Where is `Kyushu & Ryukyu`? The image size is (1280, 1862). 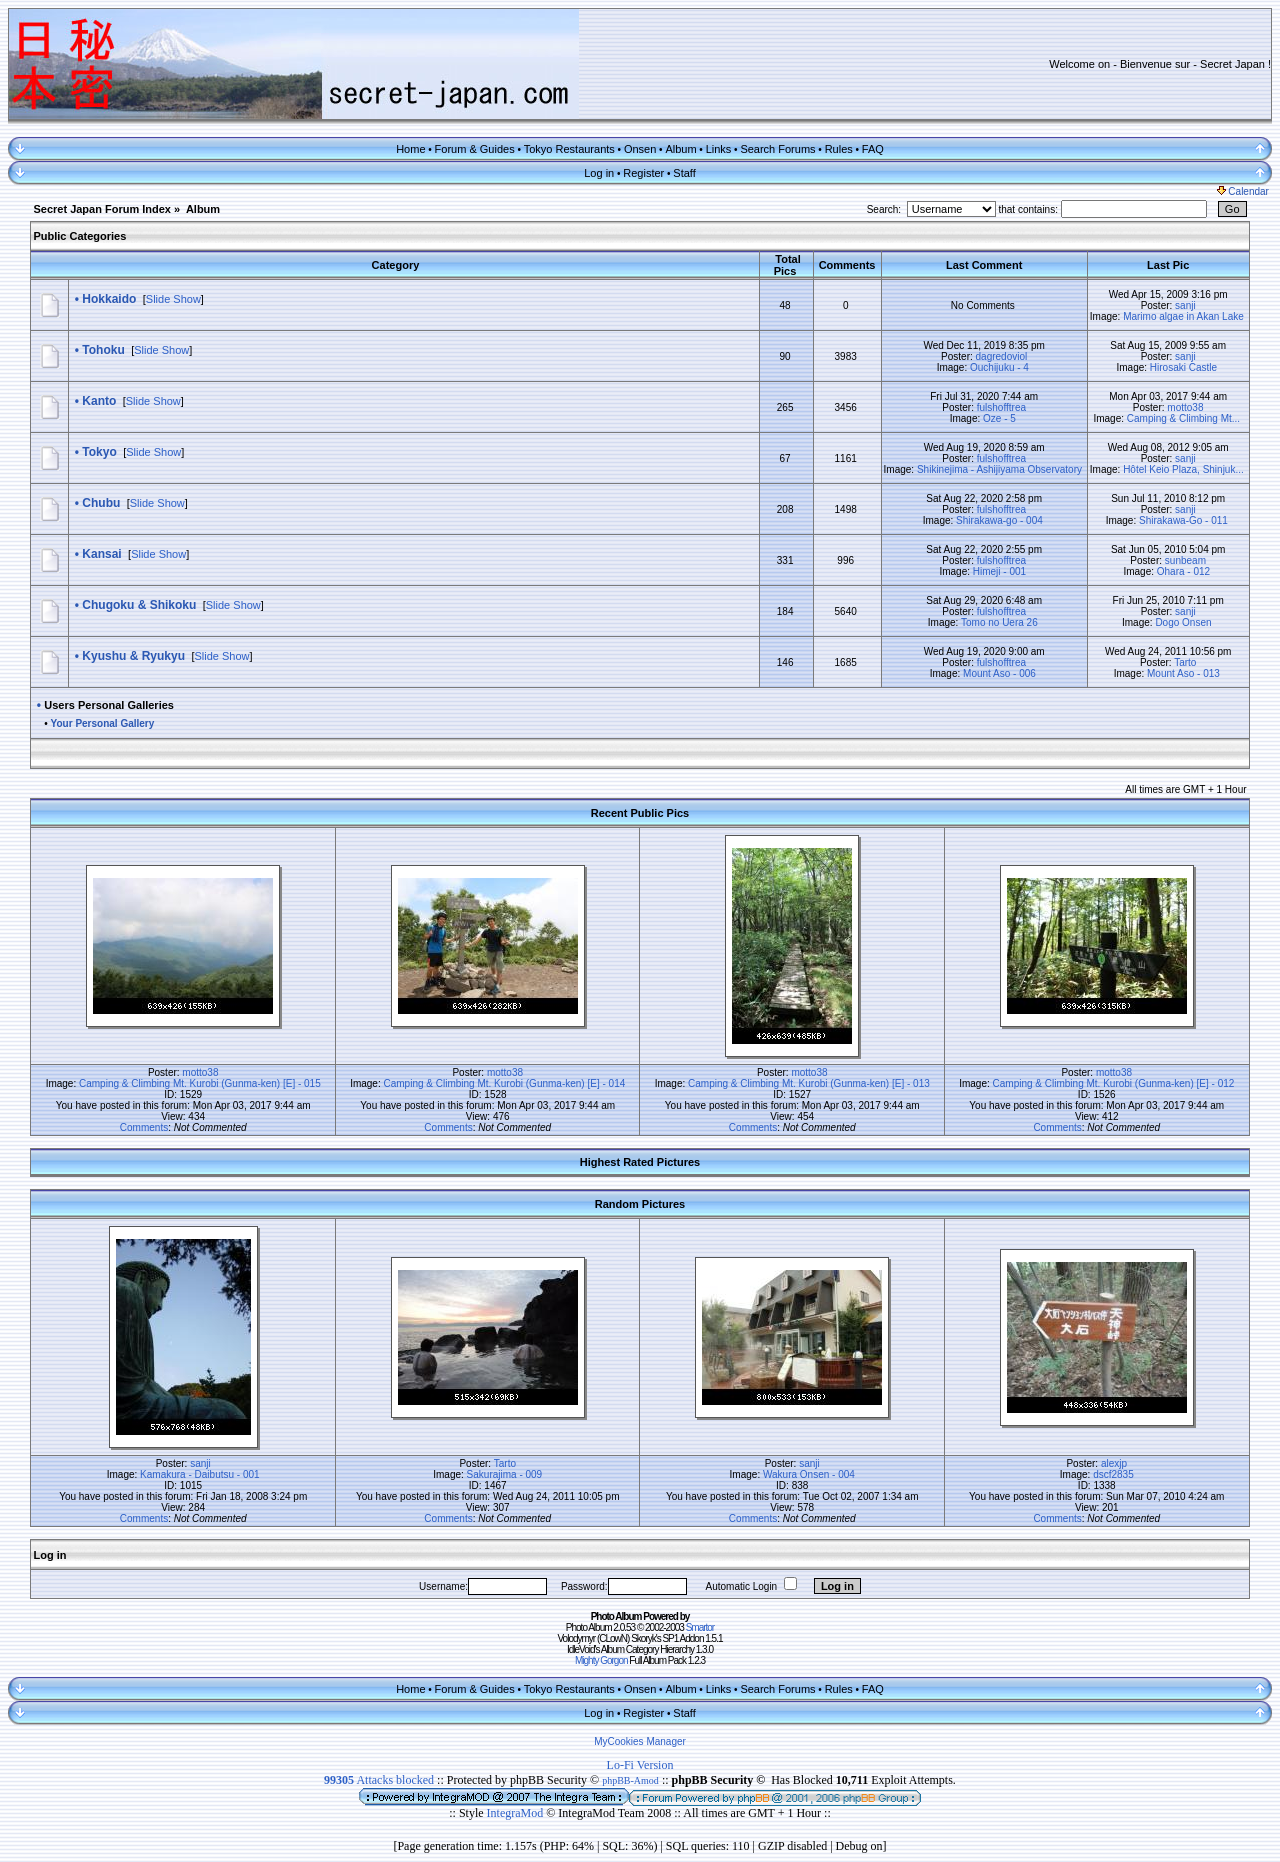
Kyushu & Ryukyu is located at coordinates (133, 656).